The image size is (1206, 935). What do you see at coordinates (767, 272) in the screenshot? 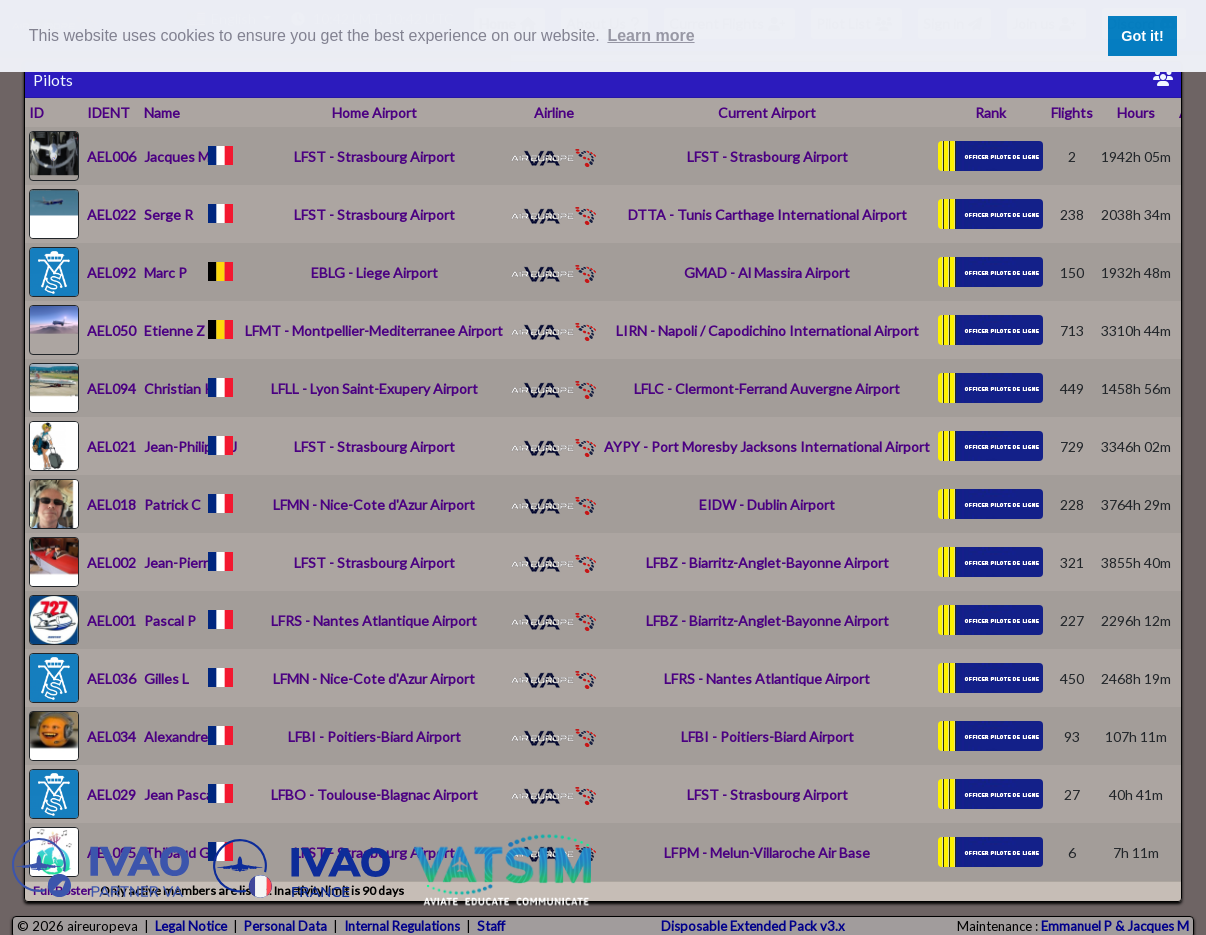
I see `GMAD - Al Massira Airport` at bounding box center [767, 272].